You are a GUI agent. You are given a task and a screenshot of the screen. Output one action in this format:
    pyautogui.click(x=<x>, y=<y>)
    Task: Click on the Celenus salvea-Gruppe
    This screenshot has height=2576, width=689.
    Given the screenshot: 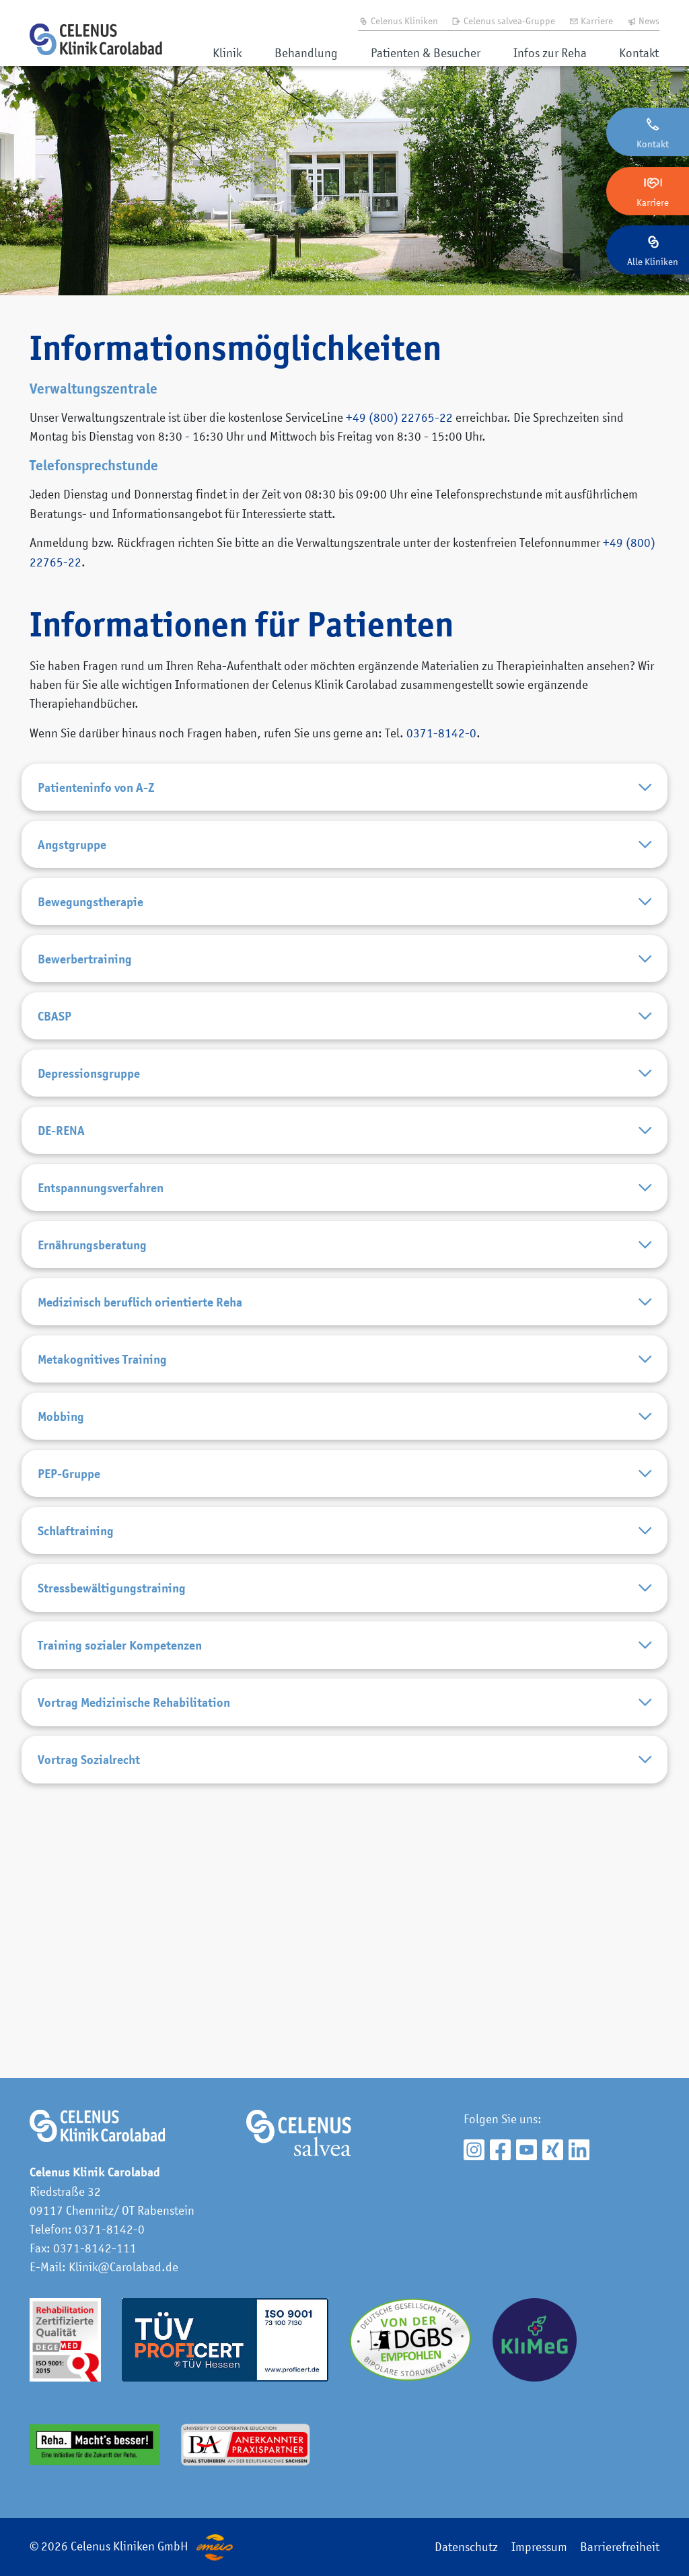 What is the action you would take?
    pyautogui.click(x=503, y=20)
    